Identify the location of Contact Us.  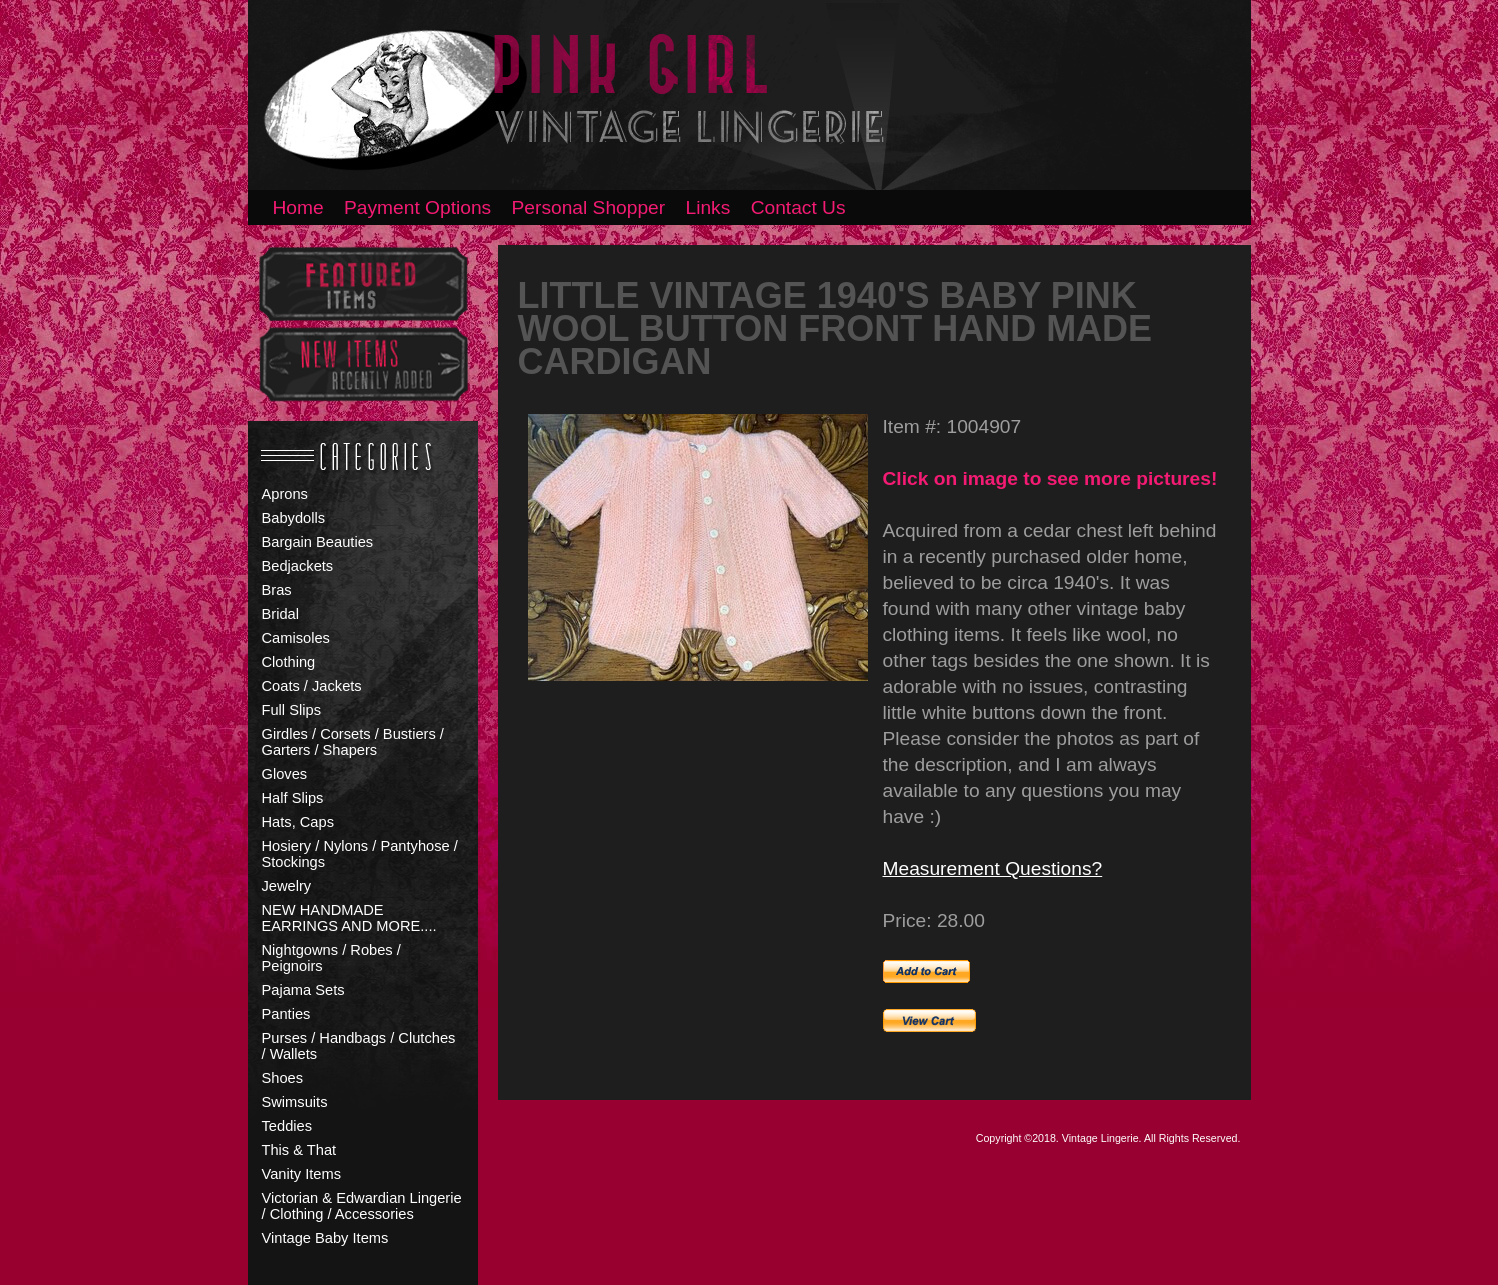
(798, 207).